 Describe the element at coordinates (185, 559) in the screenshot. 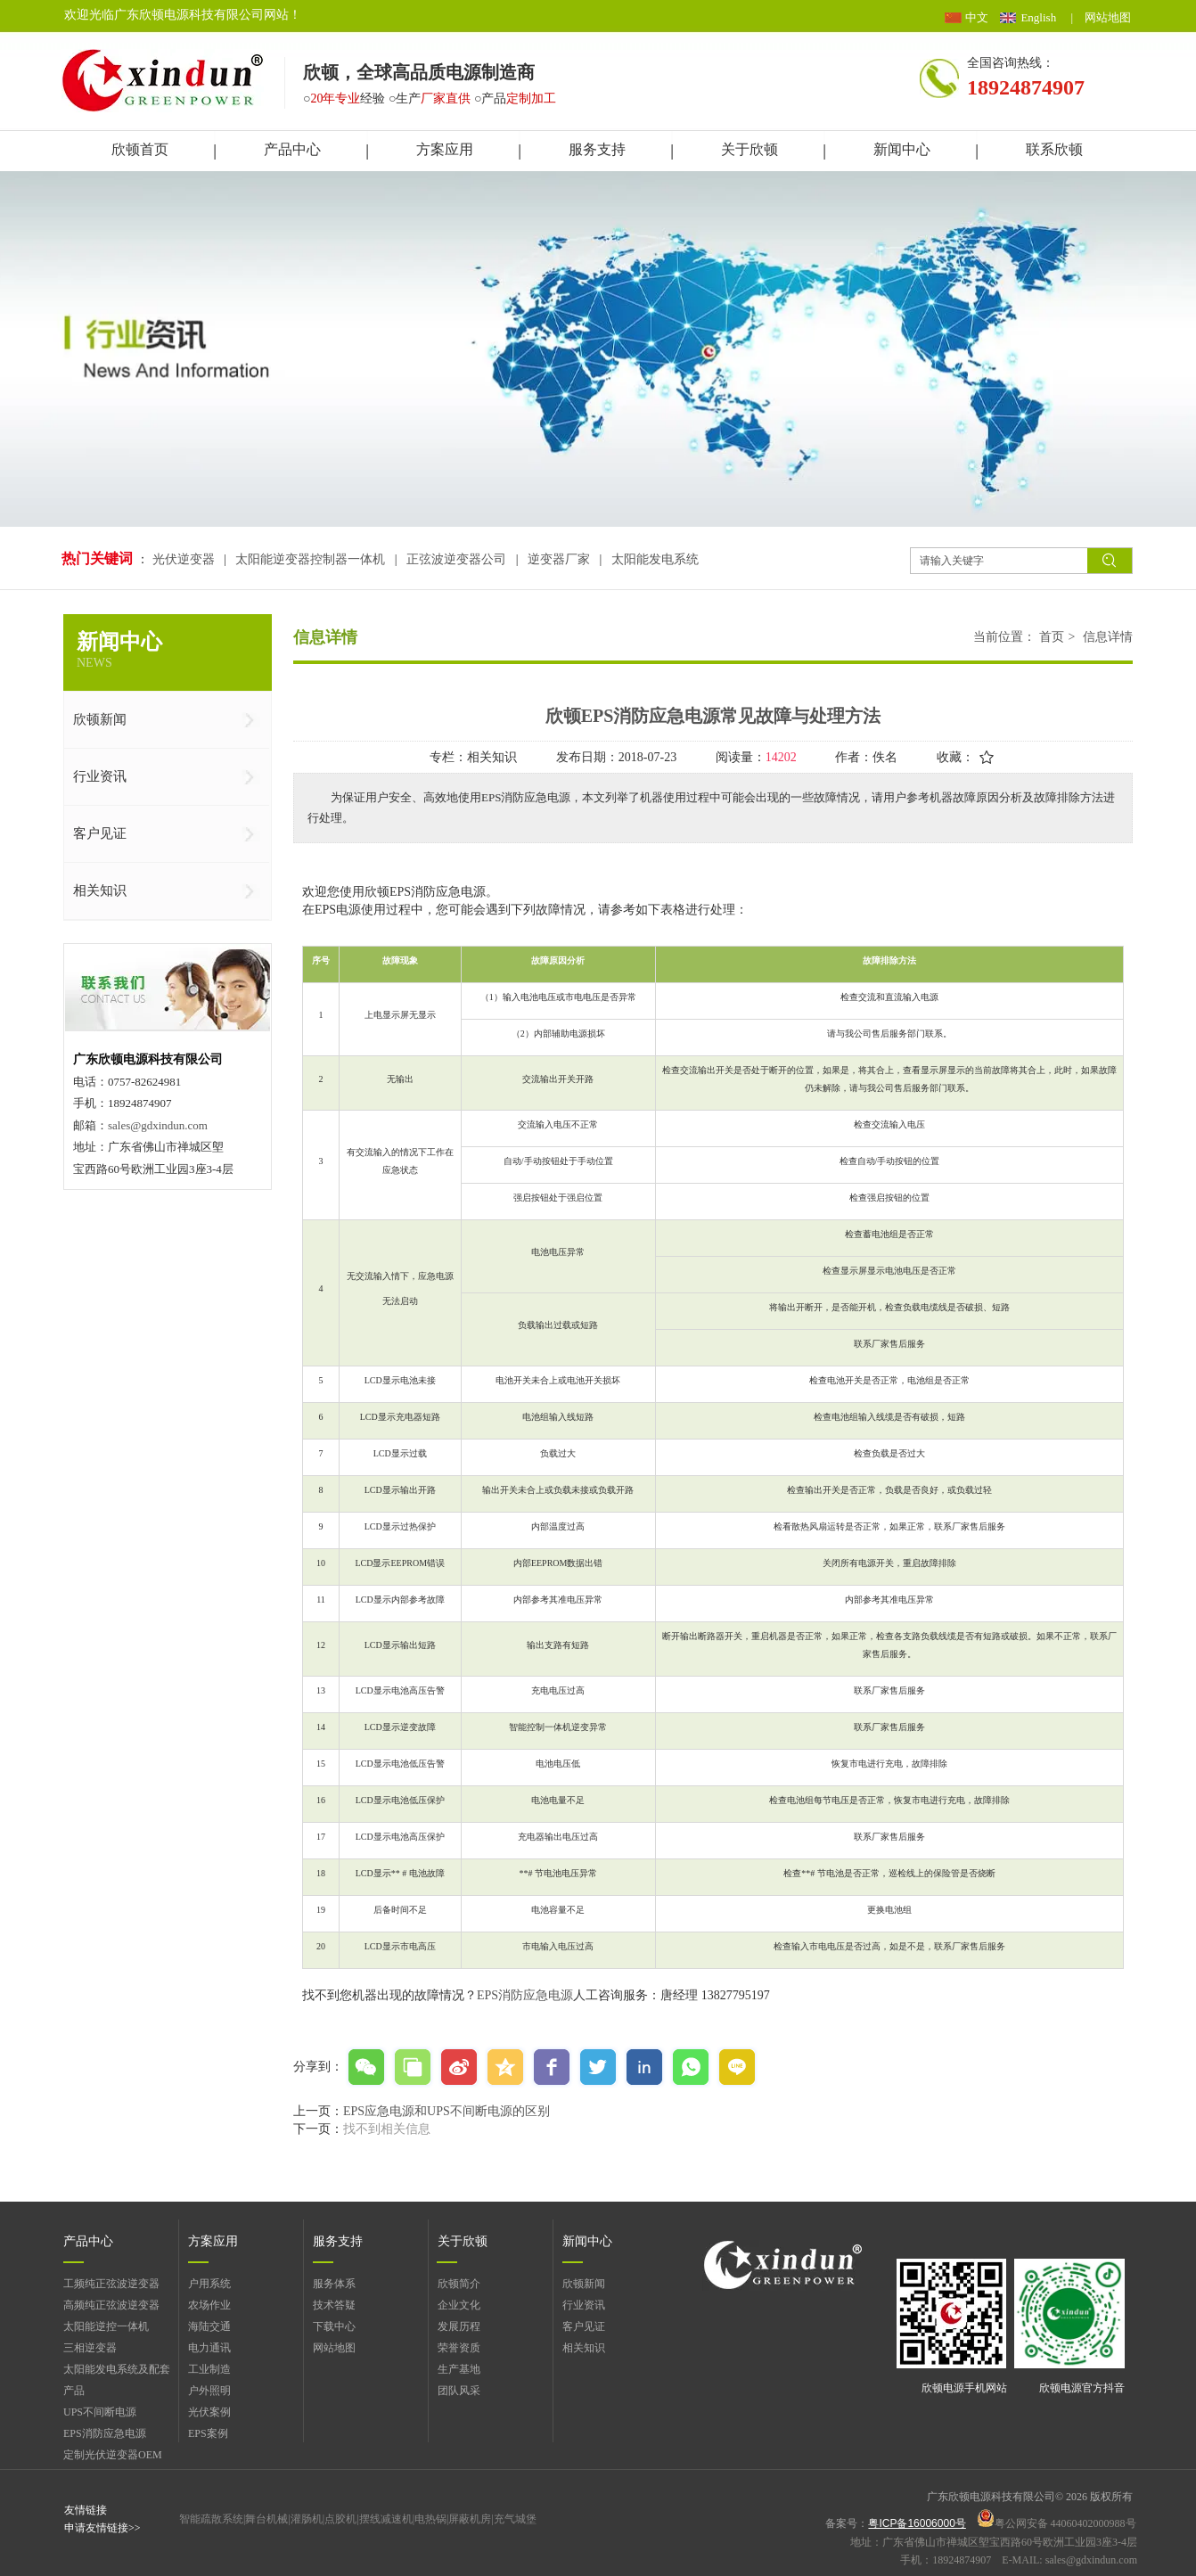

I see `光伏逆变器` at that location.